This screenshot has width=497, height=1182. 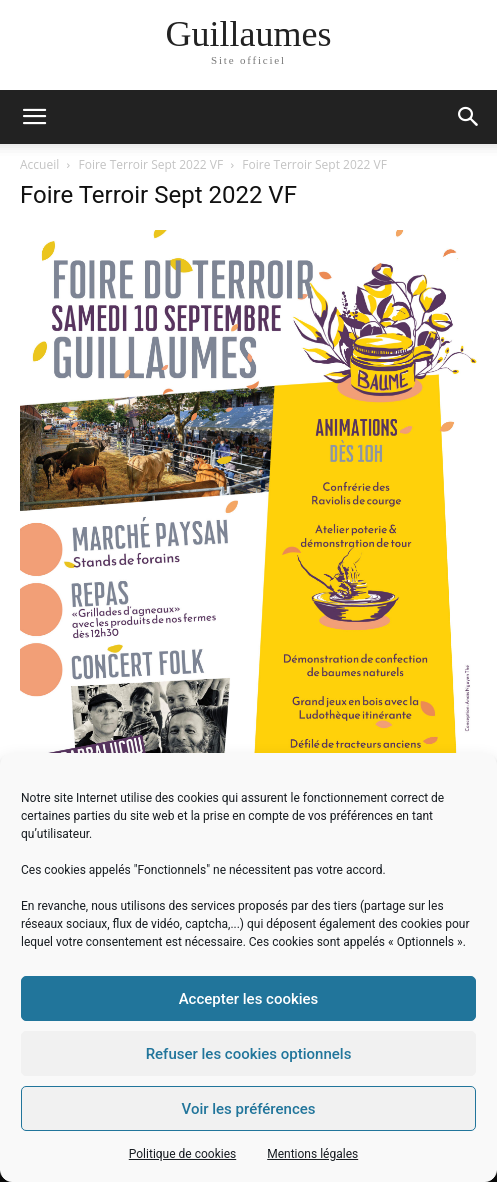 I want to click on [mobile-toggle], so click(x=34, y=117).